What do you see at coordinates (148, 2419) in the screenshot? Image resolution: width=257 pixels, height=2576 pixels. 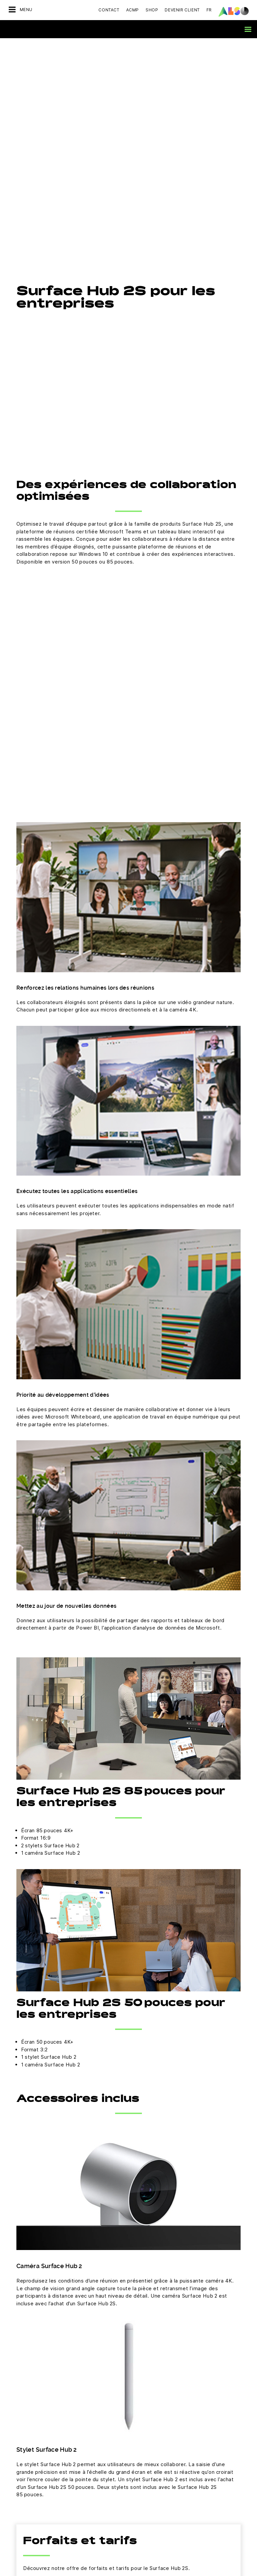 I see `Logistics Services` at bounding box center [148, 2419].